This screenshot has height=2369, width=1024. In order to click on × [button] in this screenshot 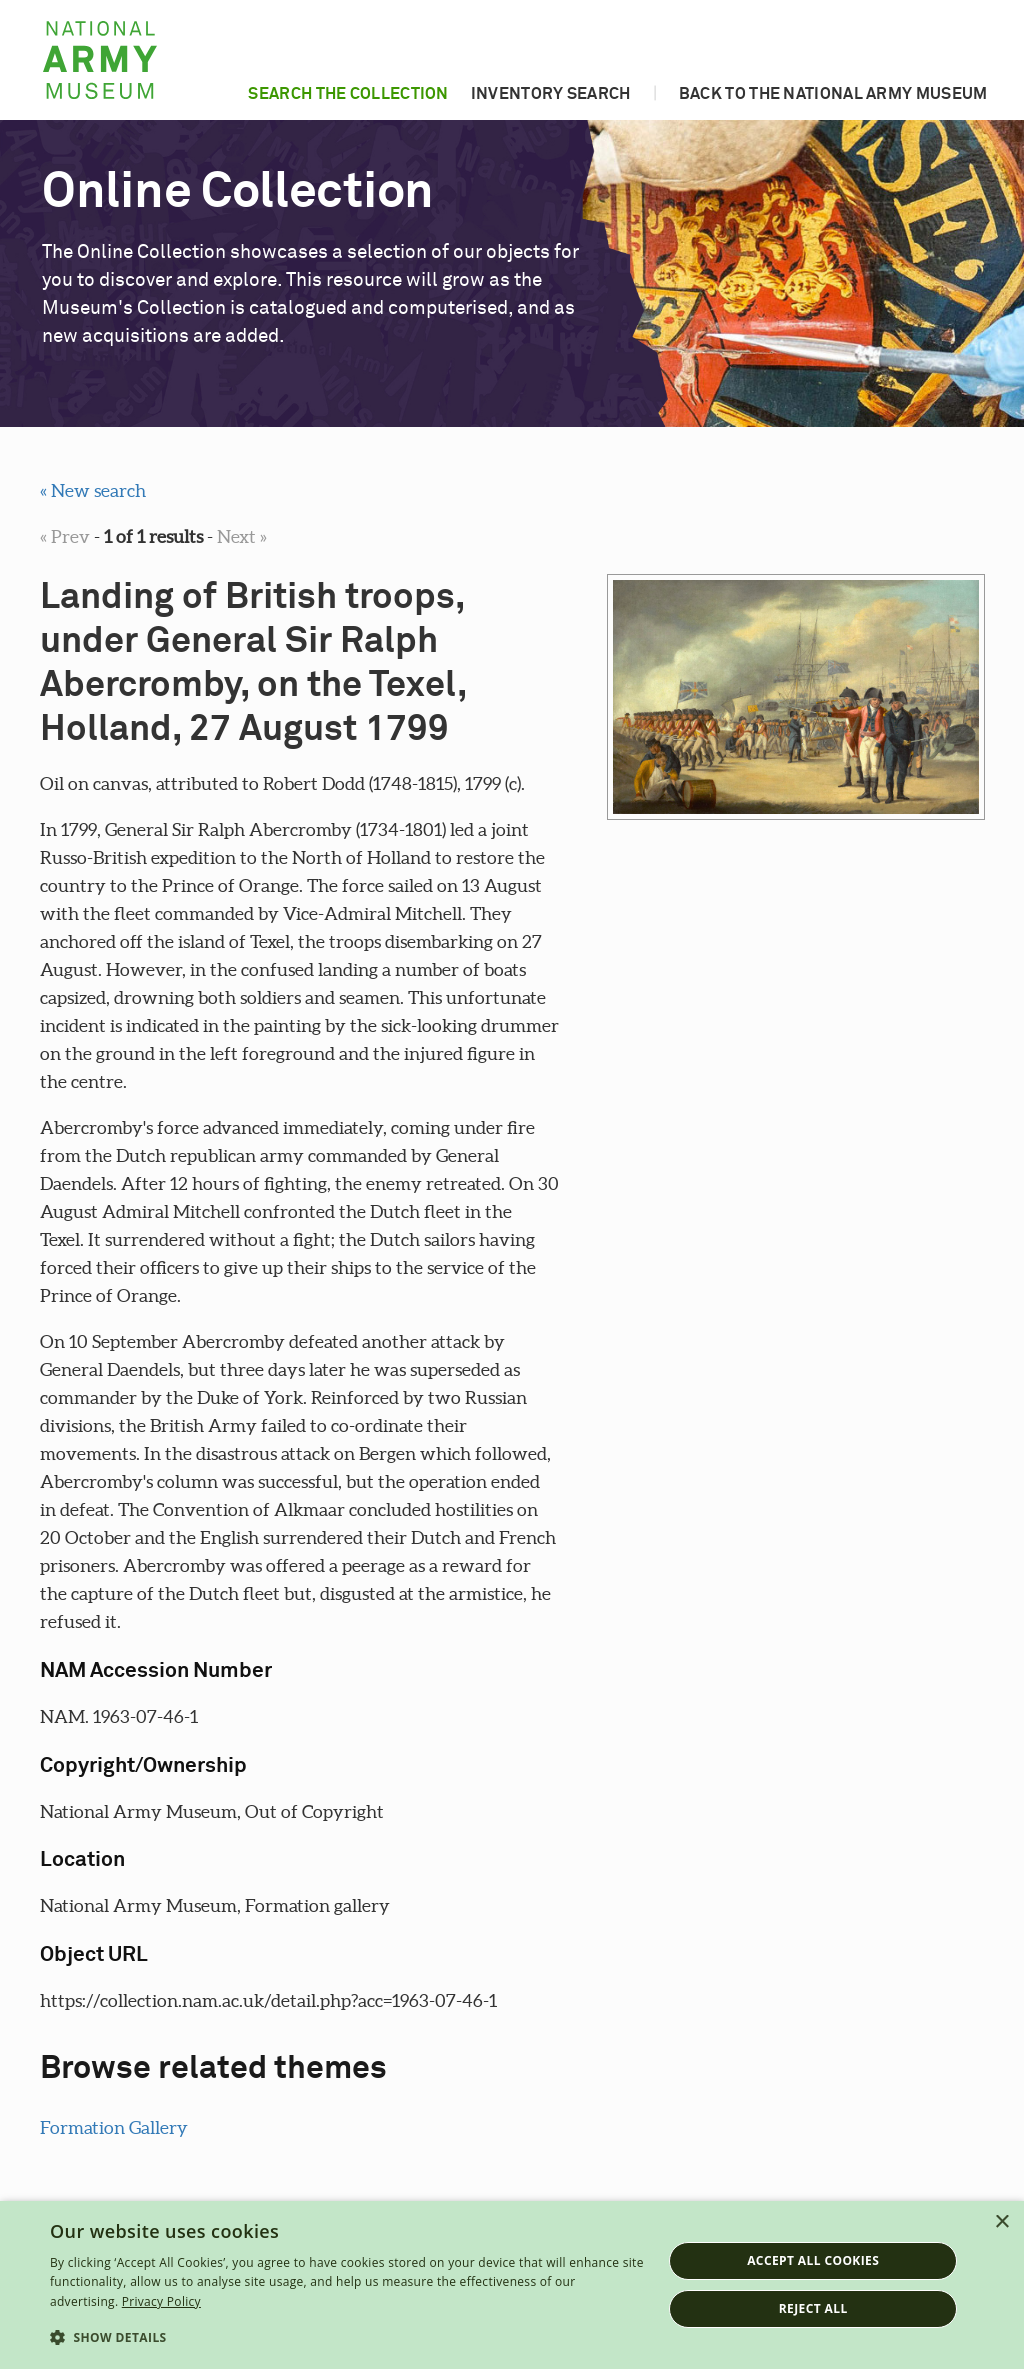, I will do `click(1001, 2222)`.